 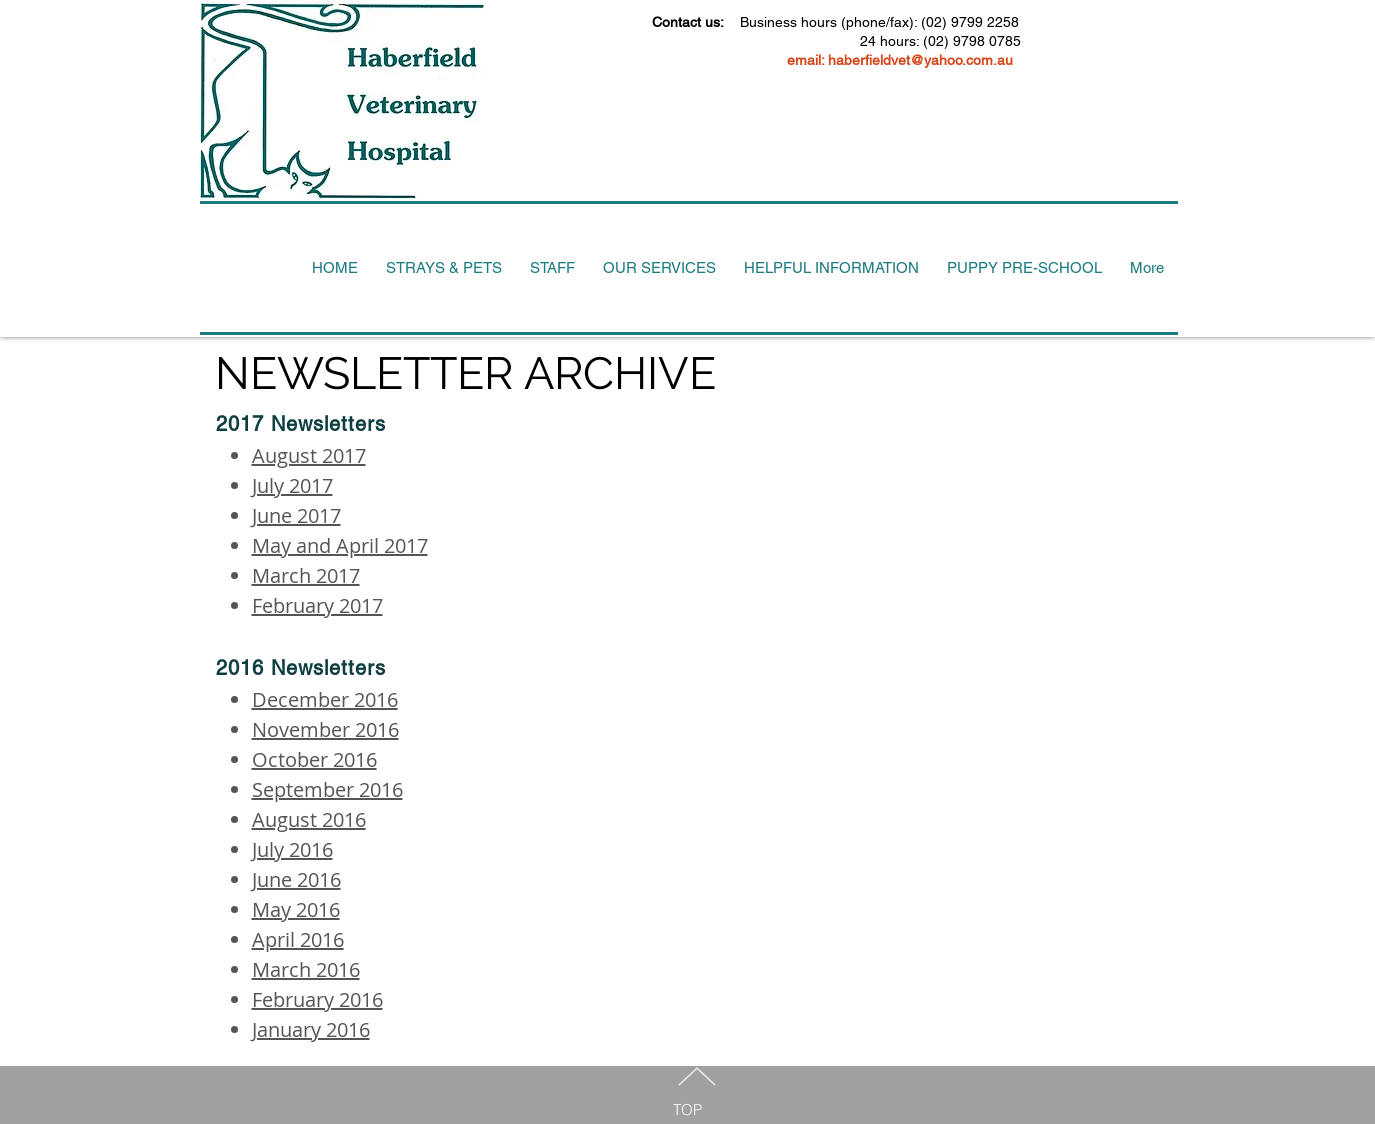 What do you see at coordinates (920, 60) in the screenshot?
I see `haberfieldvet@yahoo.com.au` at bounding box center [920, 60].